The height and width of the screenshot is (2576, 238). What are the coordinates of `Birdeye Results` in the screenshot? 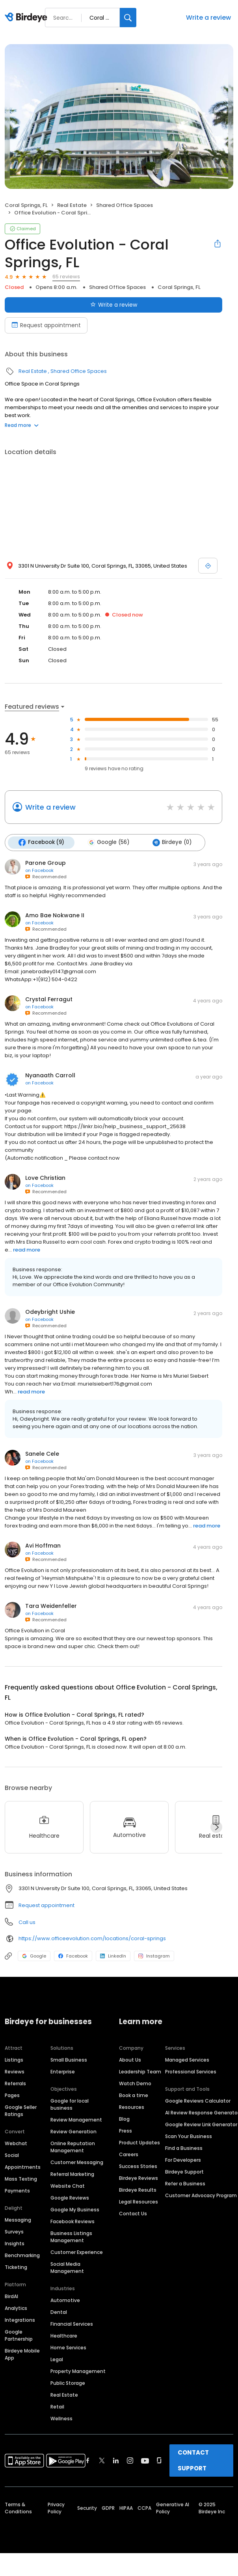 It's located at (137, 2189).